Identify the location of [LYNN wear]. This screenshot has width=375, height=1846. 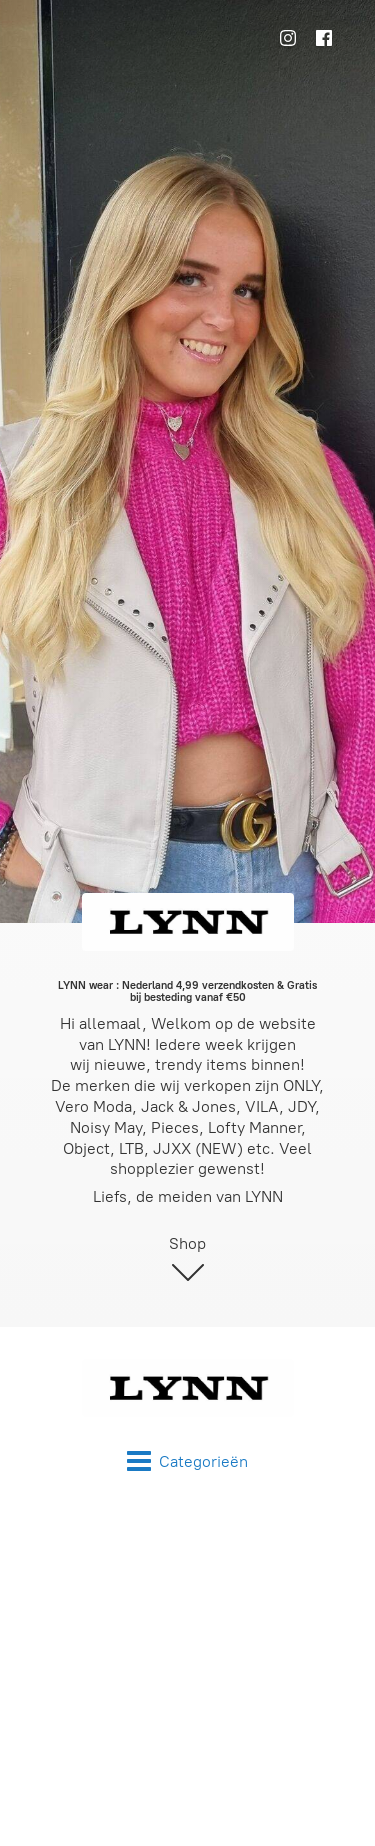
(187, 1388).